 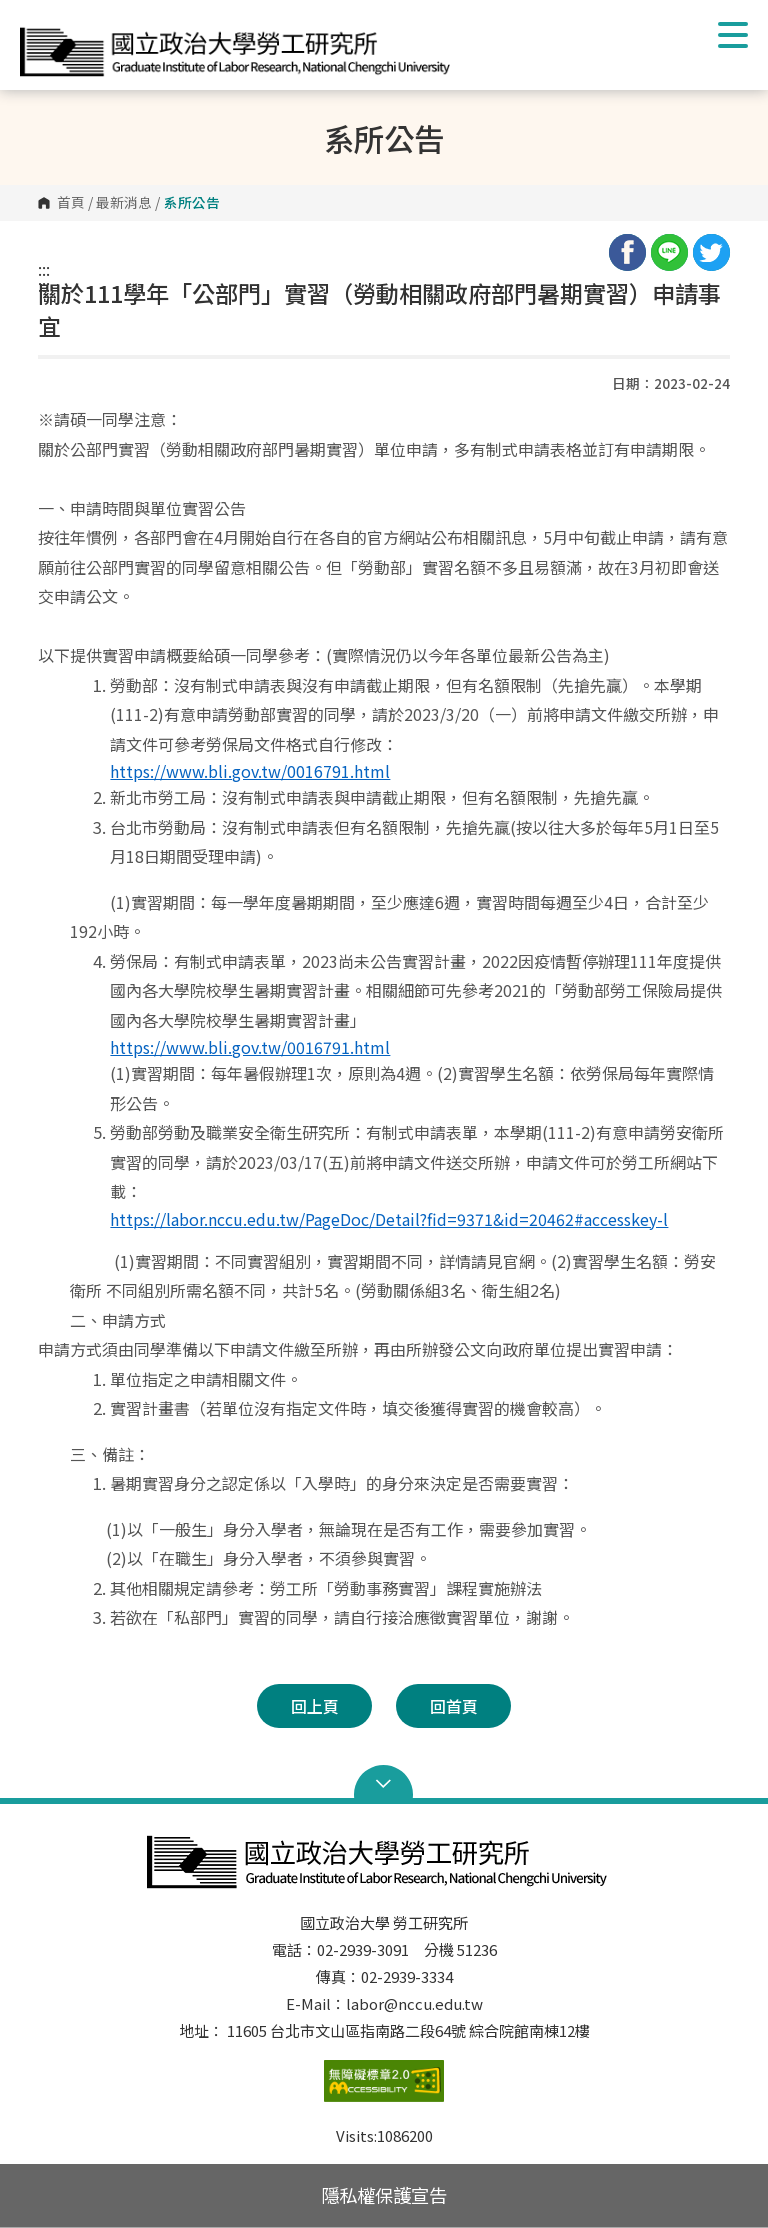 What do you see at coordinates (71, 203) in the screenshot?
I see `首頁` at bounding box center [71, 203].